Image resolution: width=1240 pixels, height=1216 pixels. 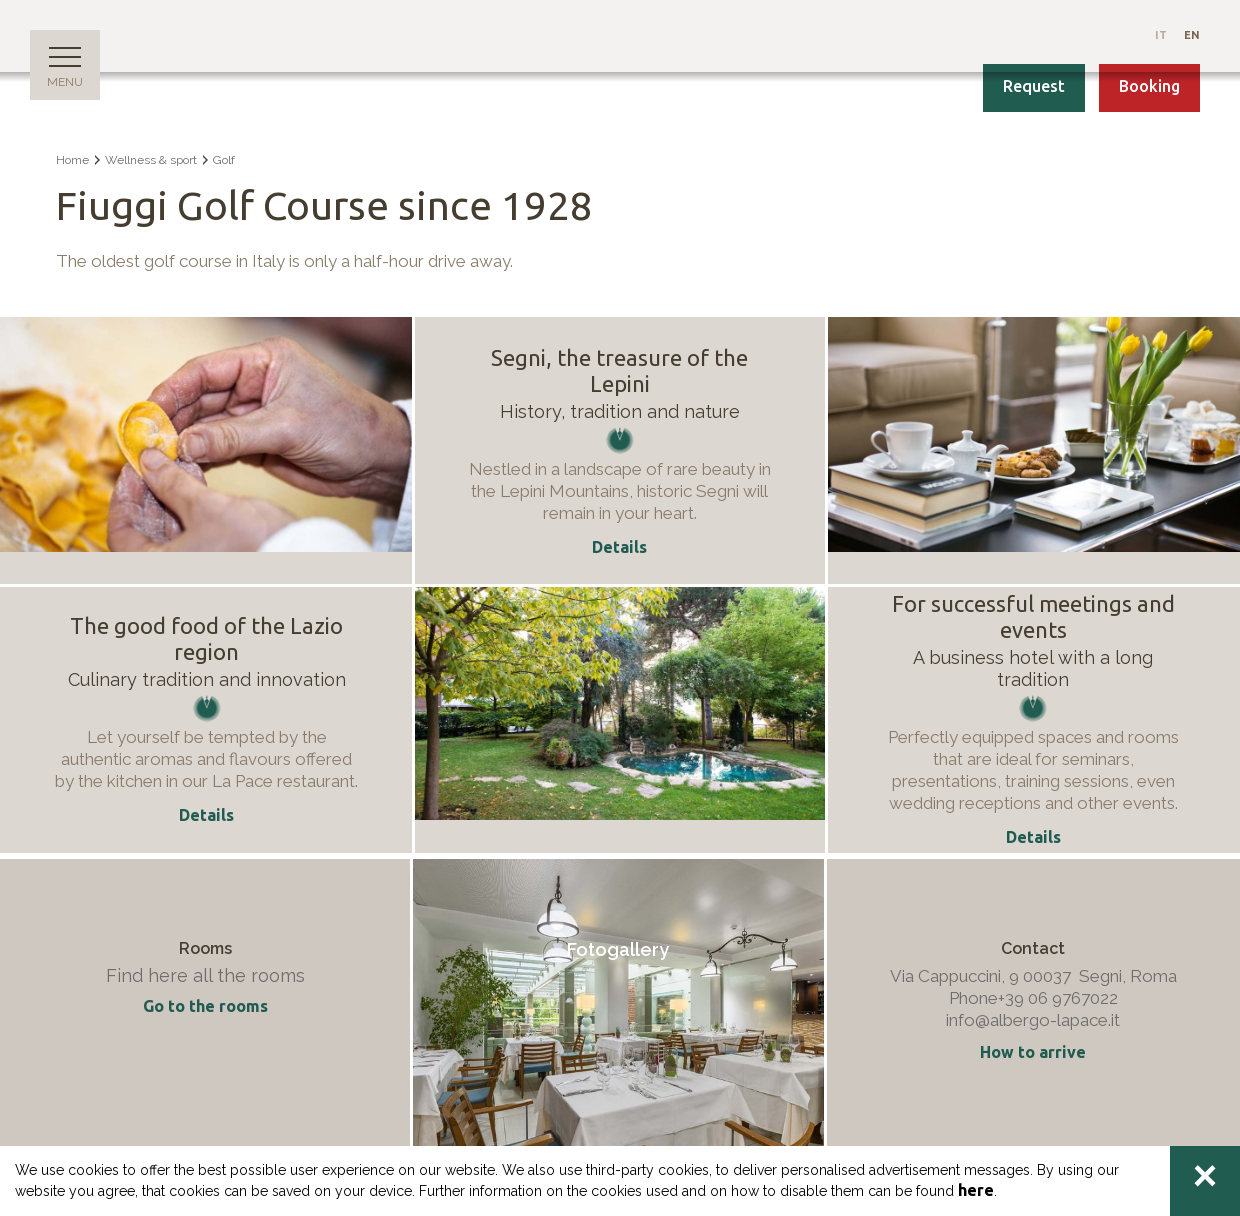 What do you see at coordinates (151, 160) in the screenshot?
I see `Wellness & sport` at bounding box center [151, 160].